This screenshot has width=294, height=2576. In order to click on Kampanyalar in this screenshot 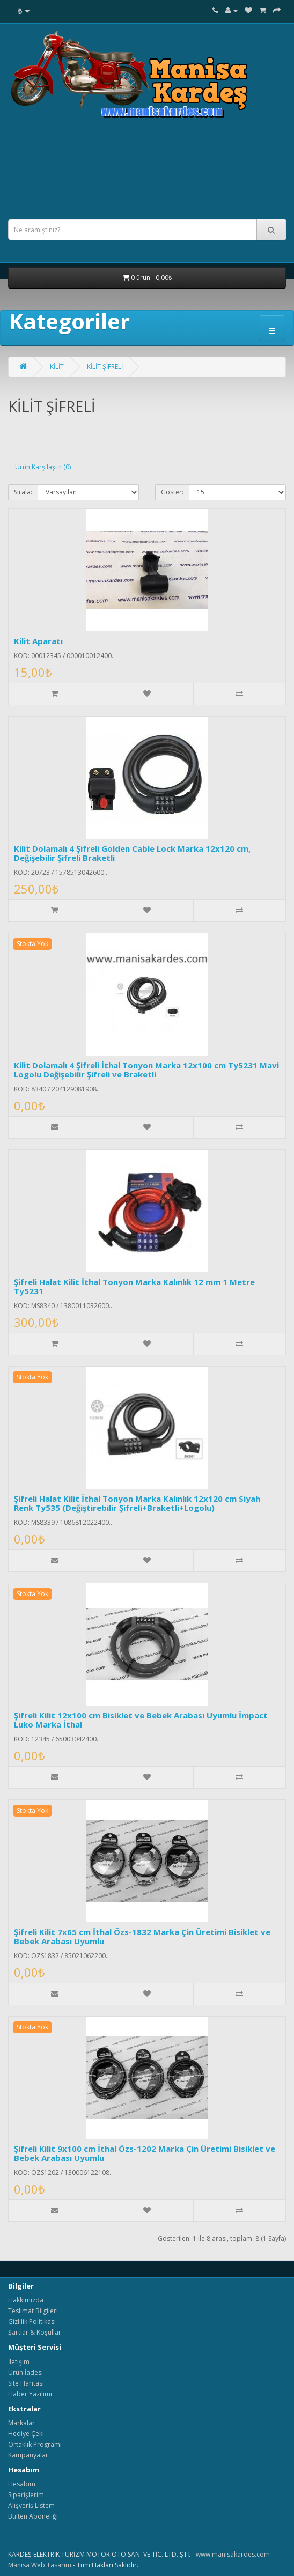, I will do `click(28, 2455)`.